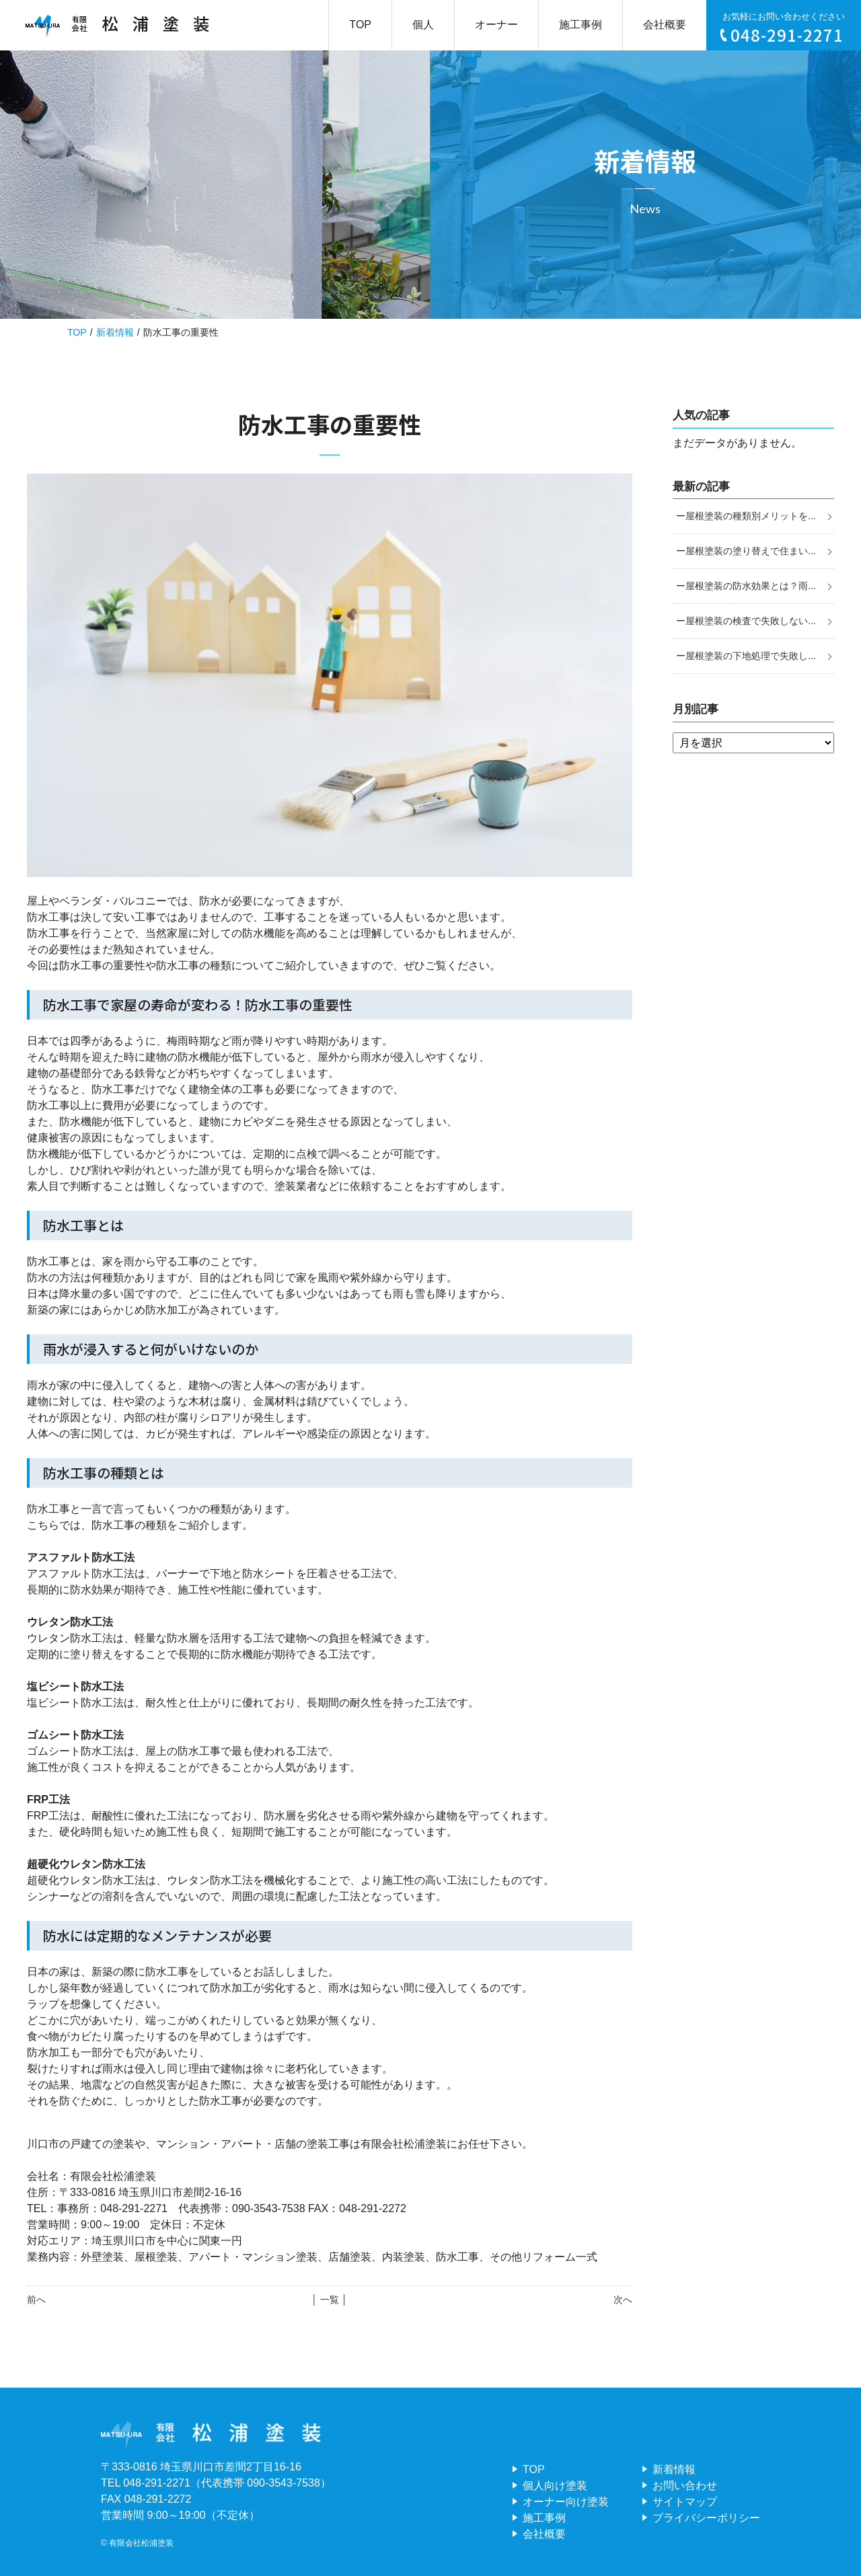 This screenshot has height=2576, width=861. What do you see at coordinates (566, 2501) in the screenshot?
I see `オーナー向け塗装` at bounding box center [566, 2501].